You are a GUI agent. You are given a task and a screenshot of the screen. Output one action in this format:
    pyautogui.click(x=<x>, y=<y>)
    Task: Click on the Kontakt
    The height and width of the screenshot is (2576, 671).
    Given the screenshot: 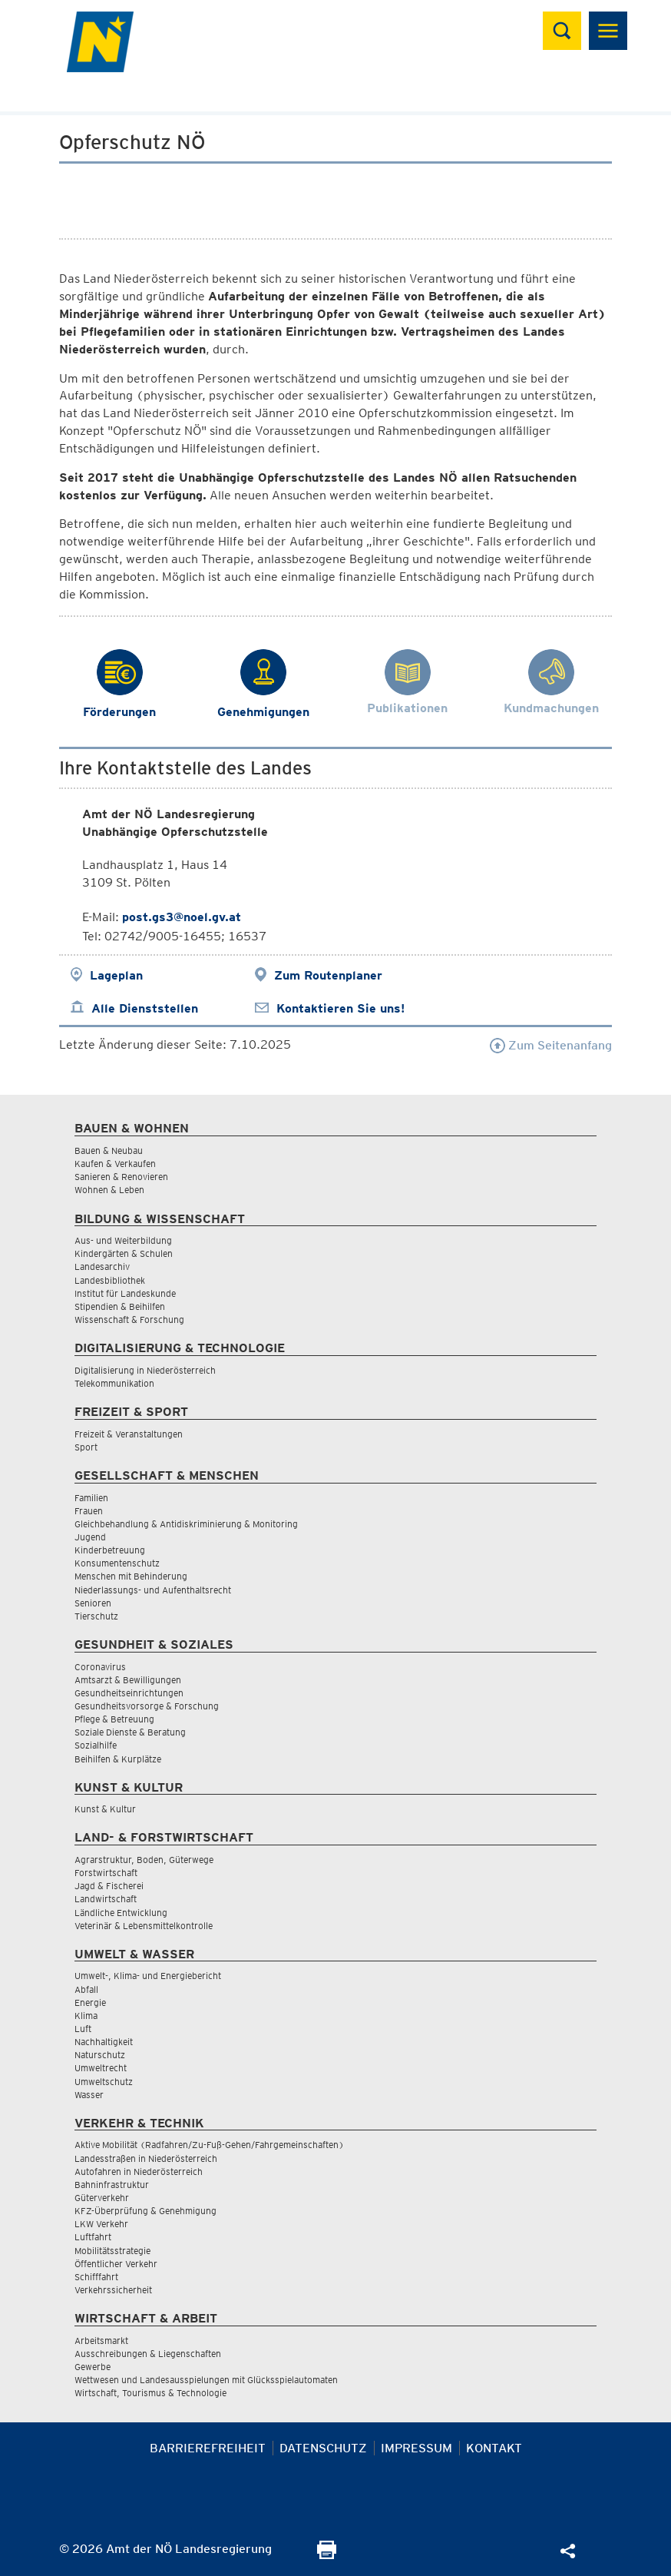 What is the action you would take?
    pyautogui.click(x=494, y=2448)
    